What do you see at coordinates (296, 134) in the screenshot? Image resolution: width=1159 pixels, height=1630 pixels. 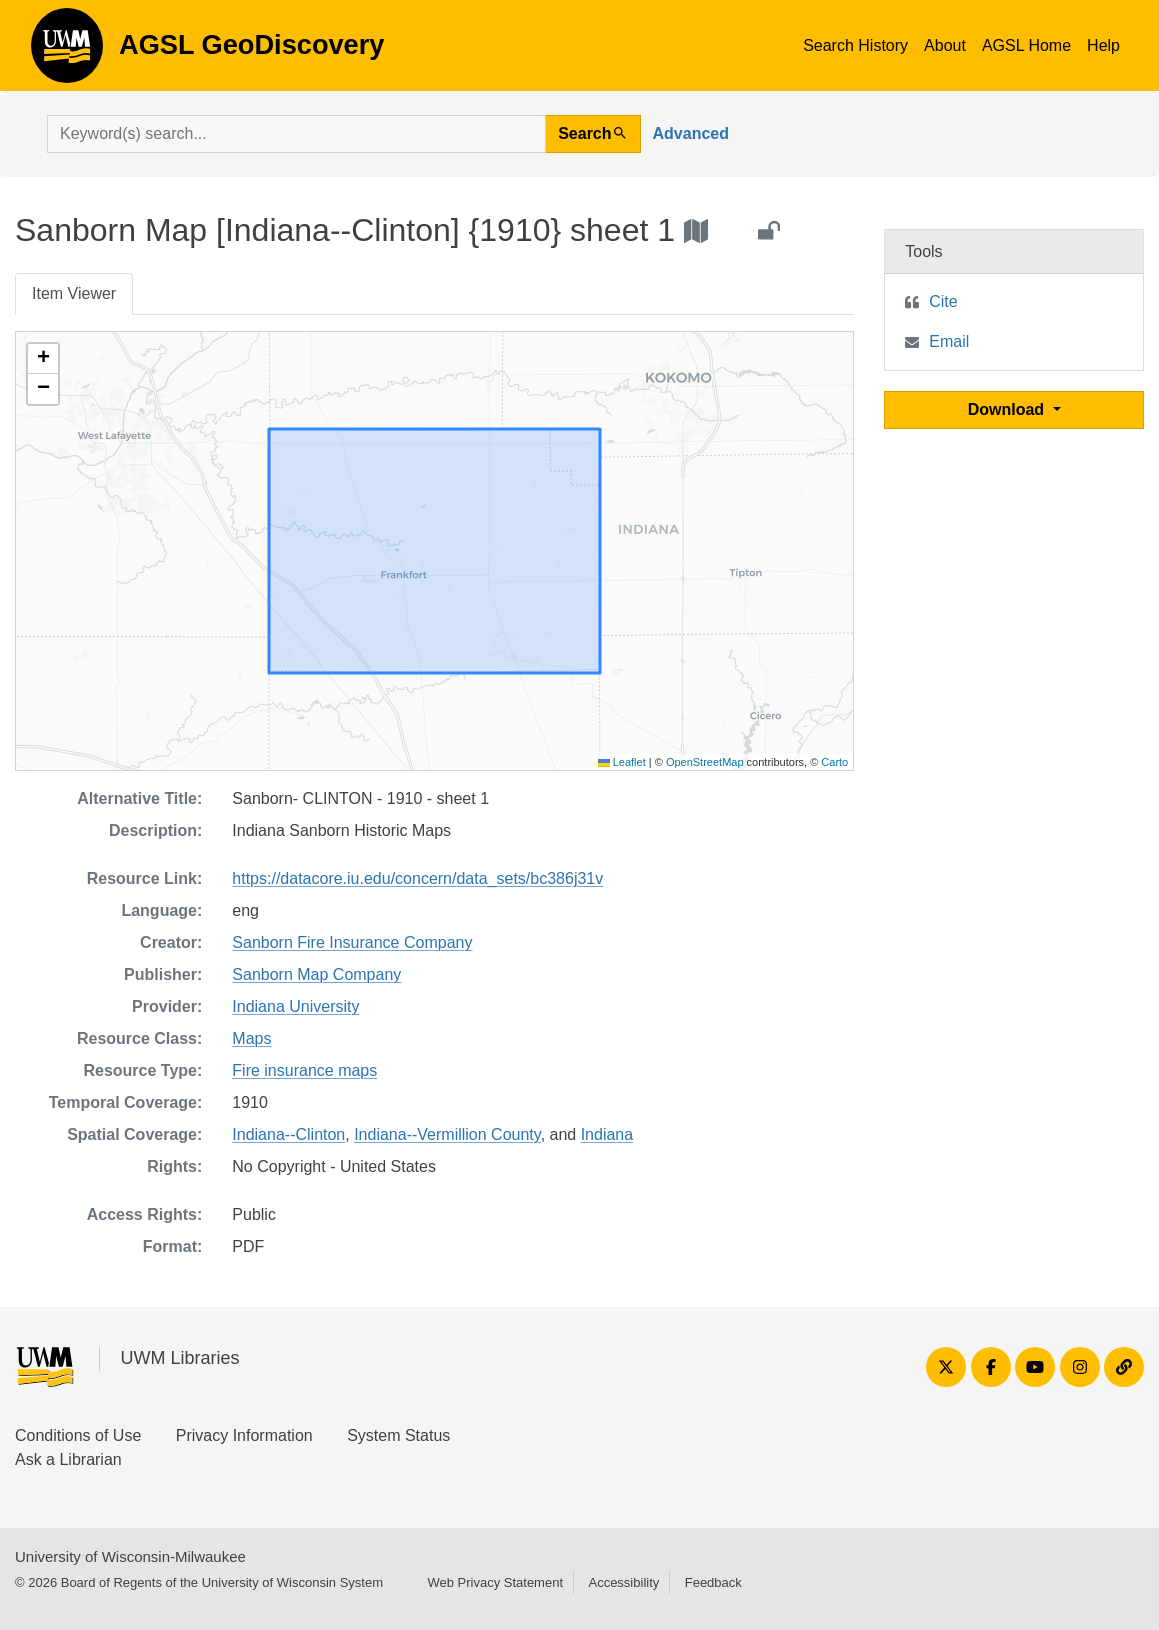 I see `[search for]` at bounding box center [296, 134].